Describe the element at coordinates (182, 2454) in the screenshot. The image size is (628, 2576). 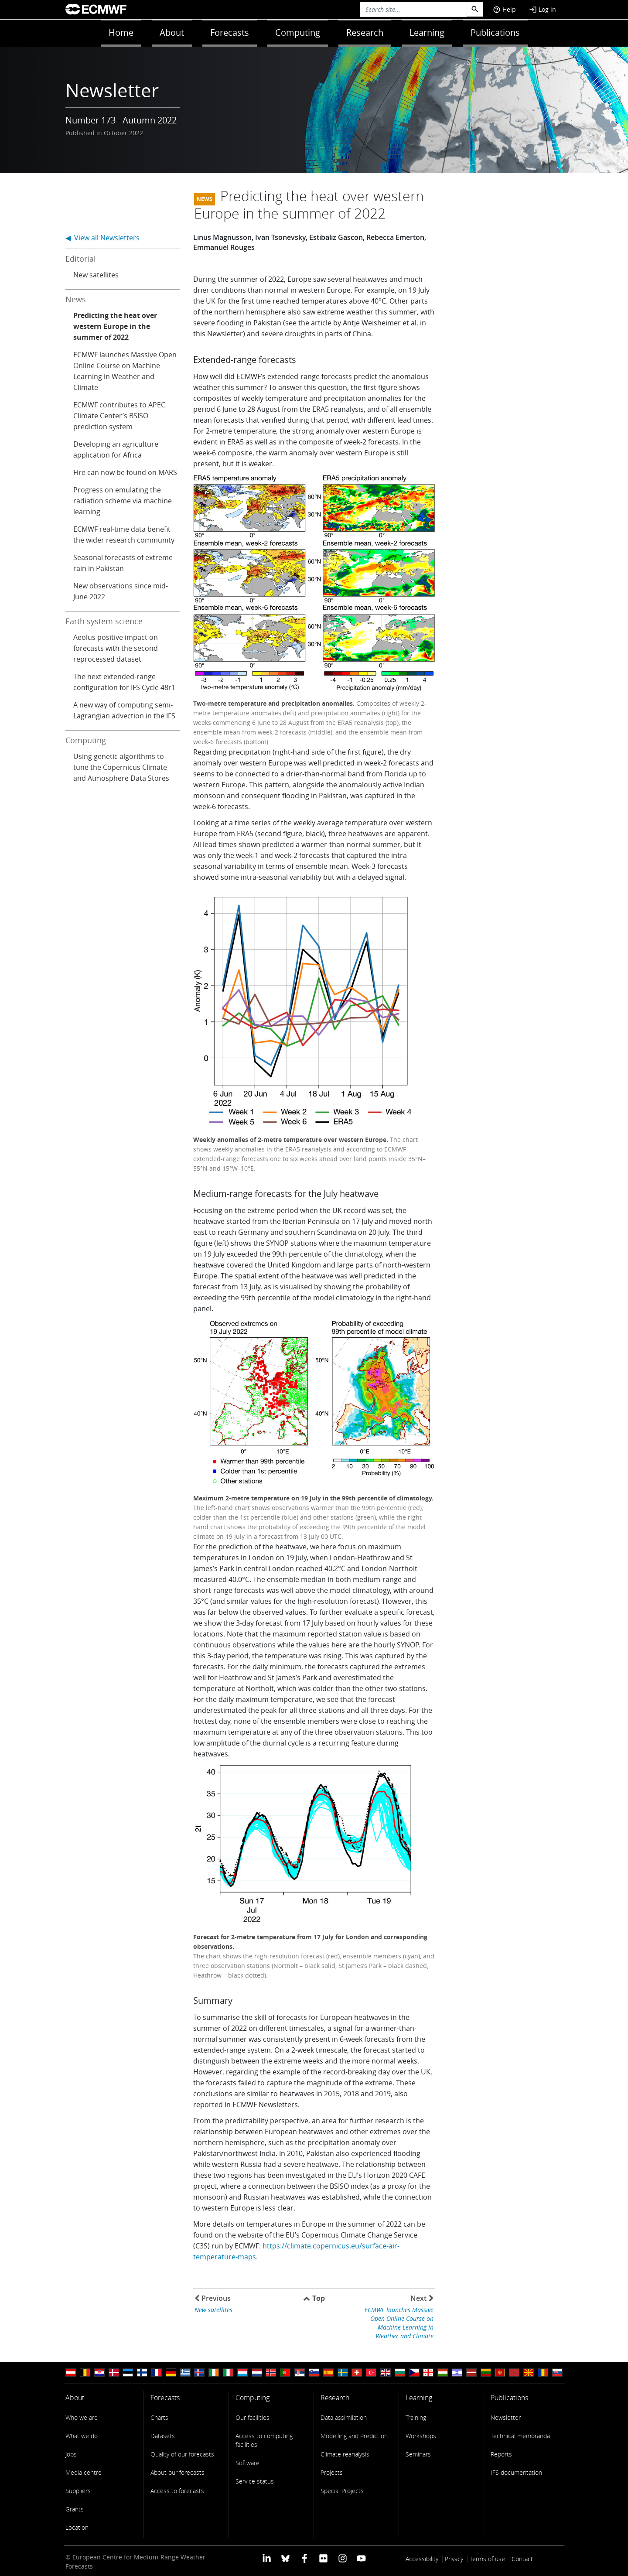
I see `Quality of our forecasts` at that location.